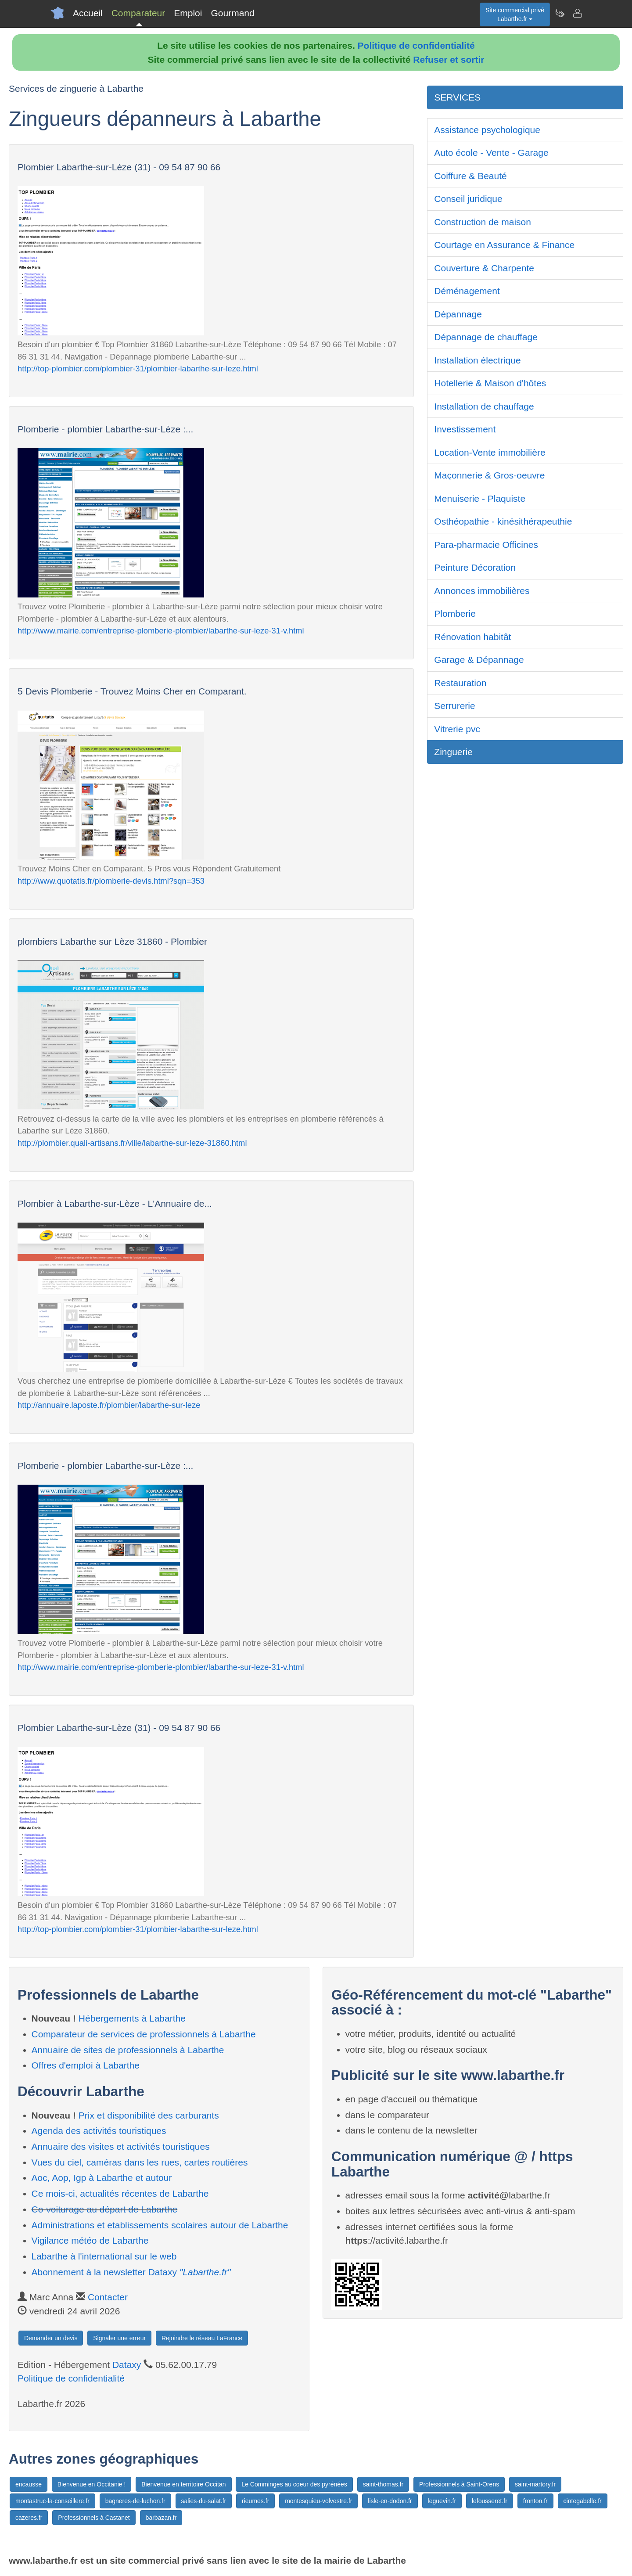 Image resolution: width=632 pixels, height=2576 pixels. Describe the element at coordinates (486, 545) in the screenshot. I see `Para-pharmacie Officines` at that location.